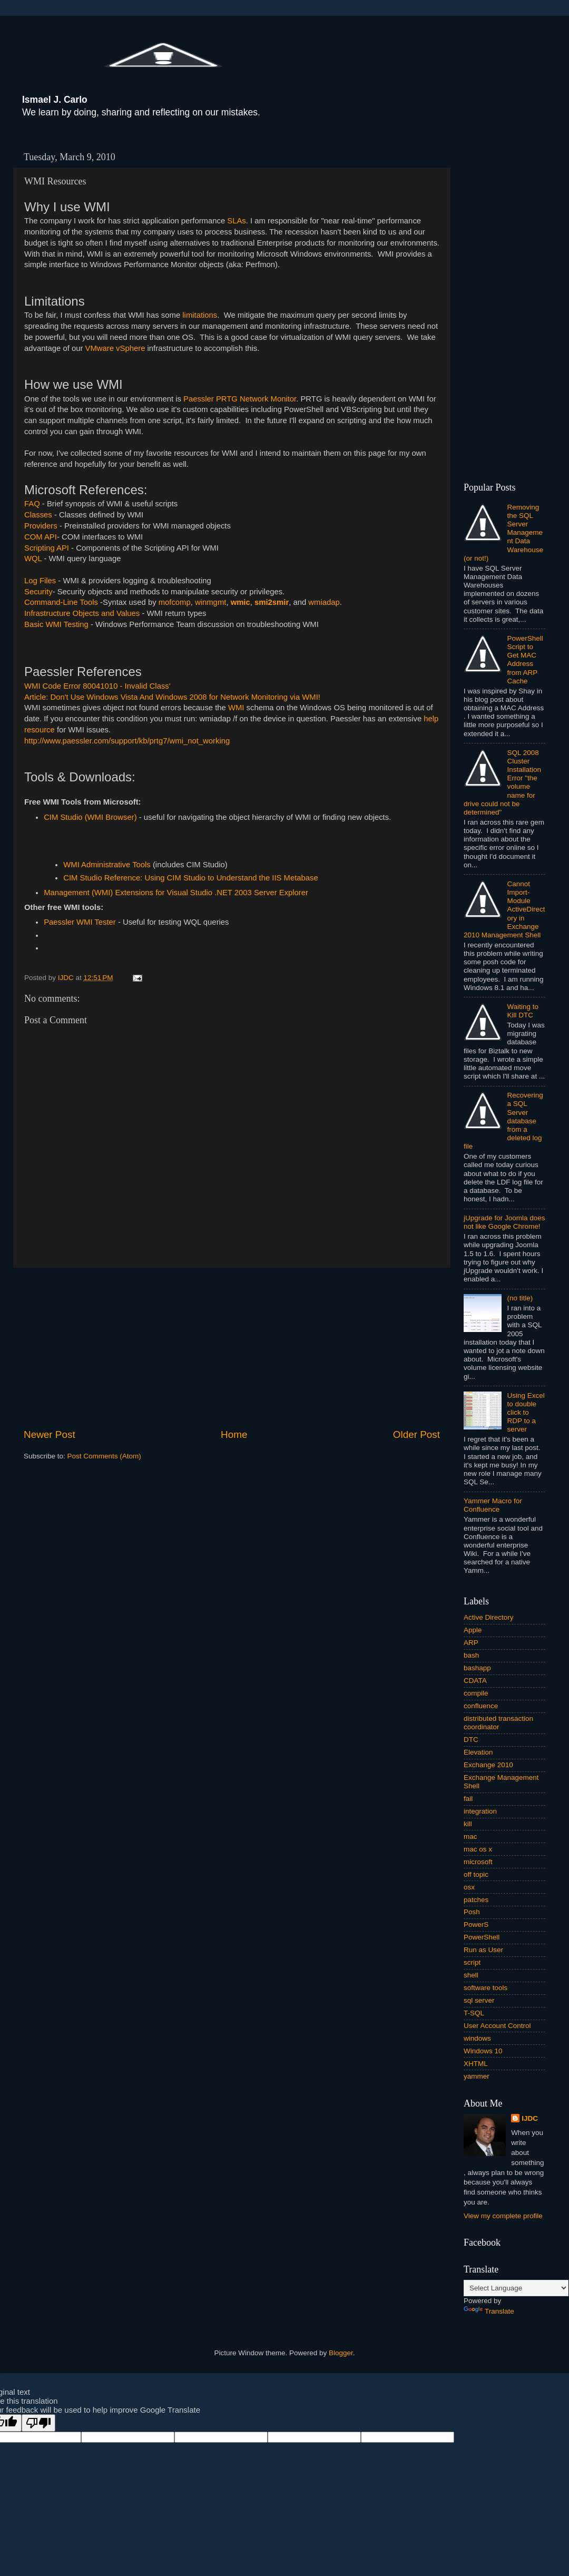  Describe the element at coordinates (477, 2038) in the screenshot. I see `windows` at that location.